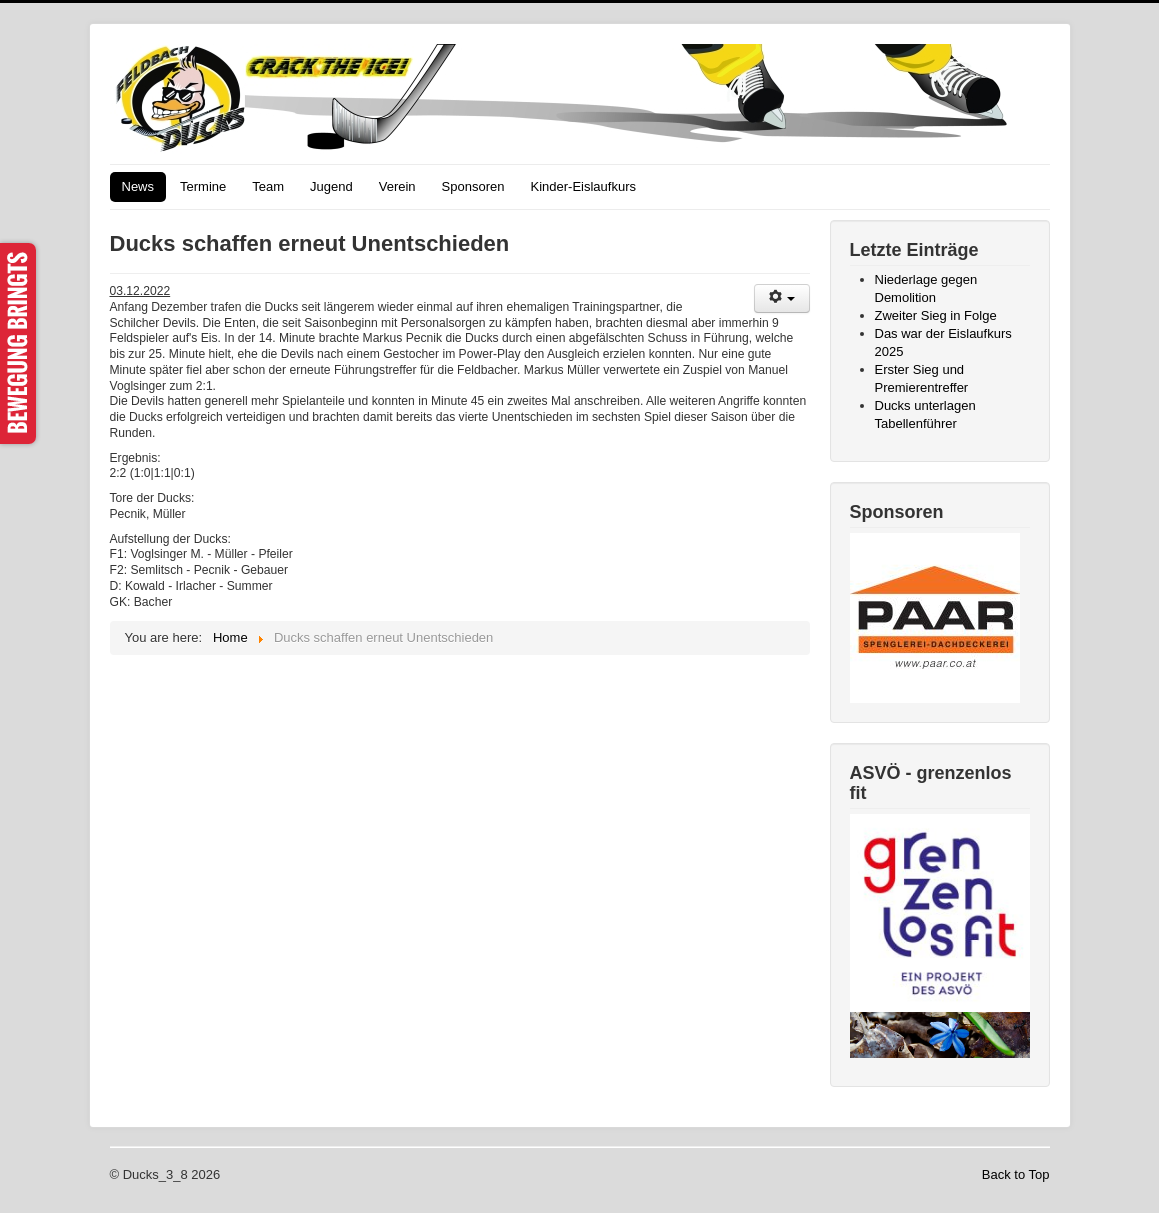  I want to click on Back to Top, so click(1016, 1174).